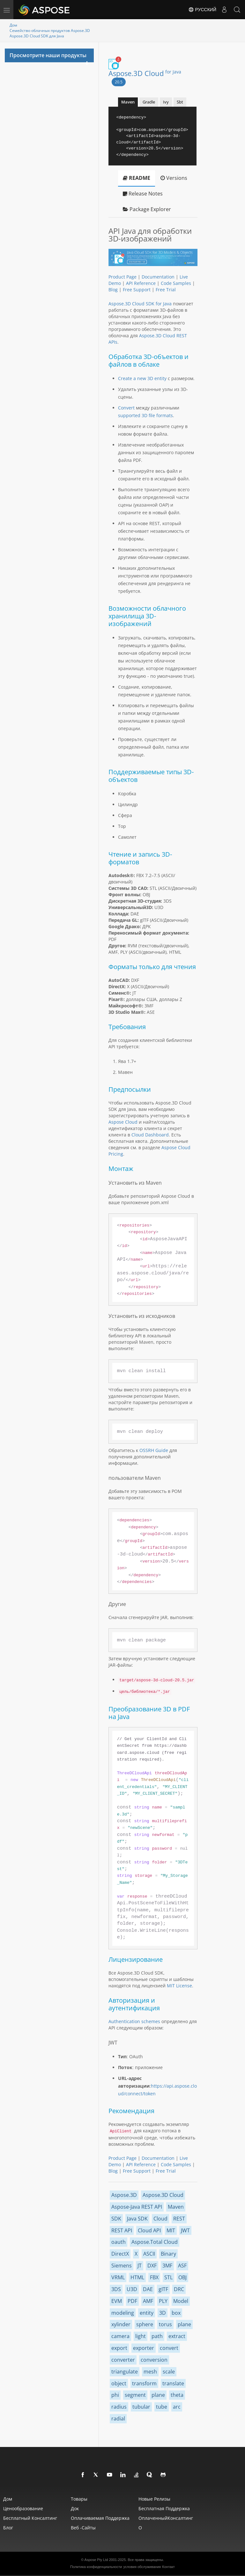  Describe the element at coordinates (168, 2567) in the screenshot. I see `Контакт` at that location.